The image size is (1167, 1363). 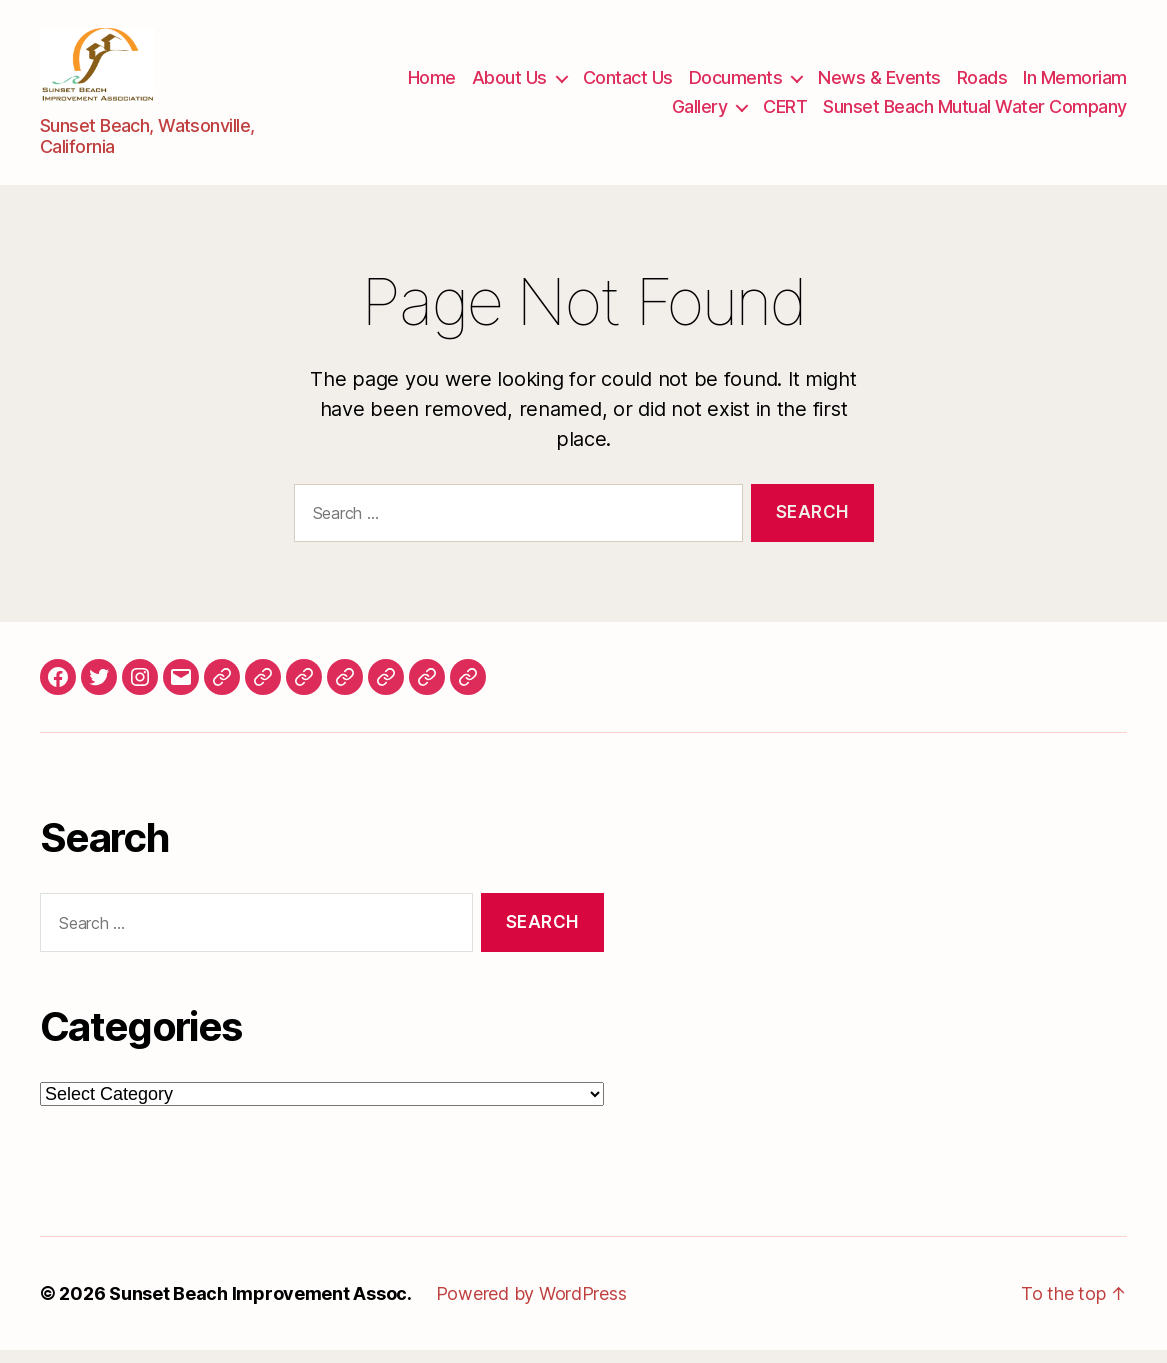 What do you see at coordinates (1075, 83) in the screenshot?
I see `In Memoriam` at bounding box center [1075, 83].